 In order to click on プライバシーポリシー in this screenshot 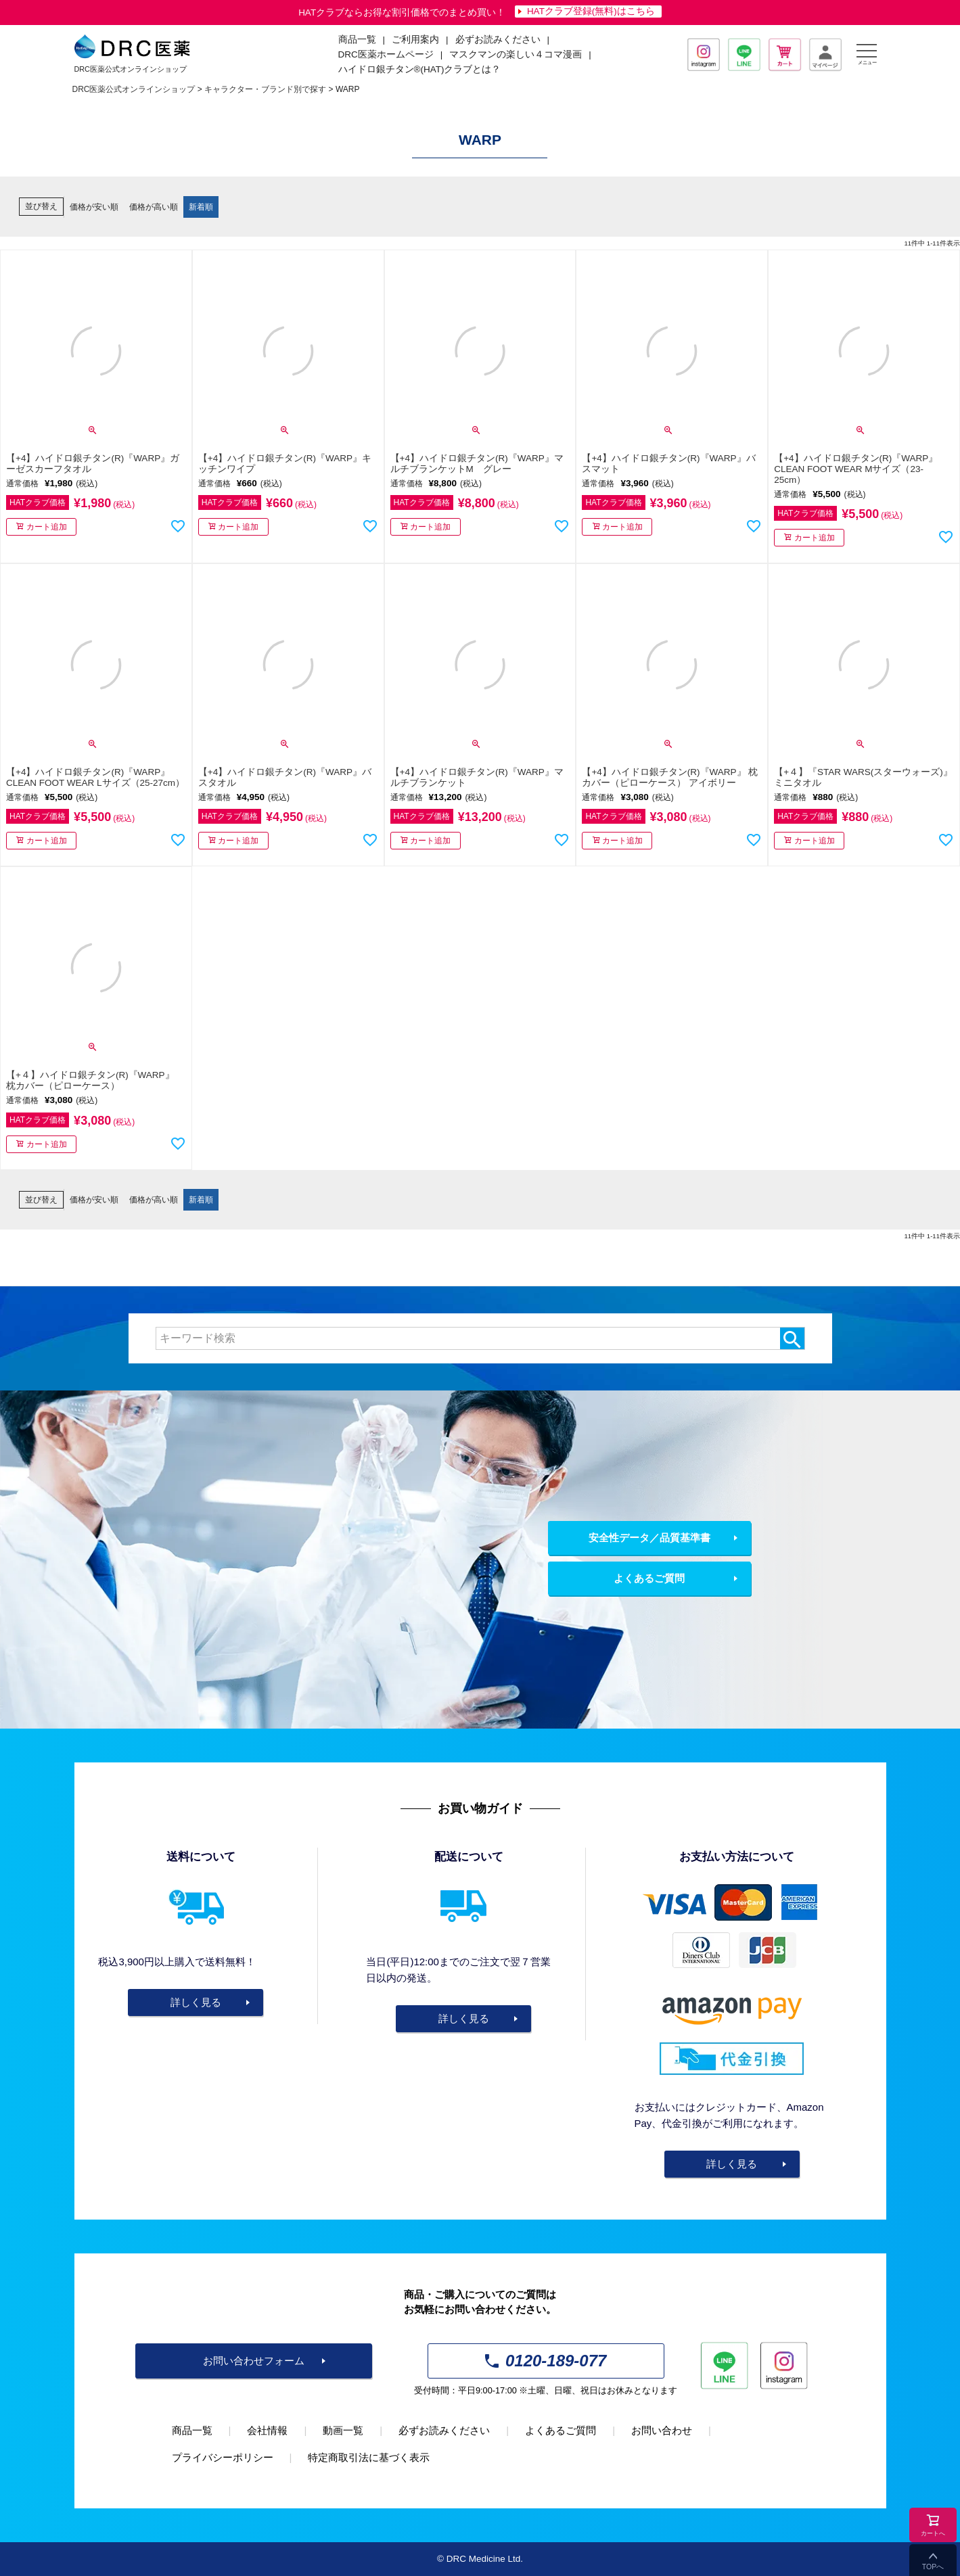, I will do `click(222, 2457)`.